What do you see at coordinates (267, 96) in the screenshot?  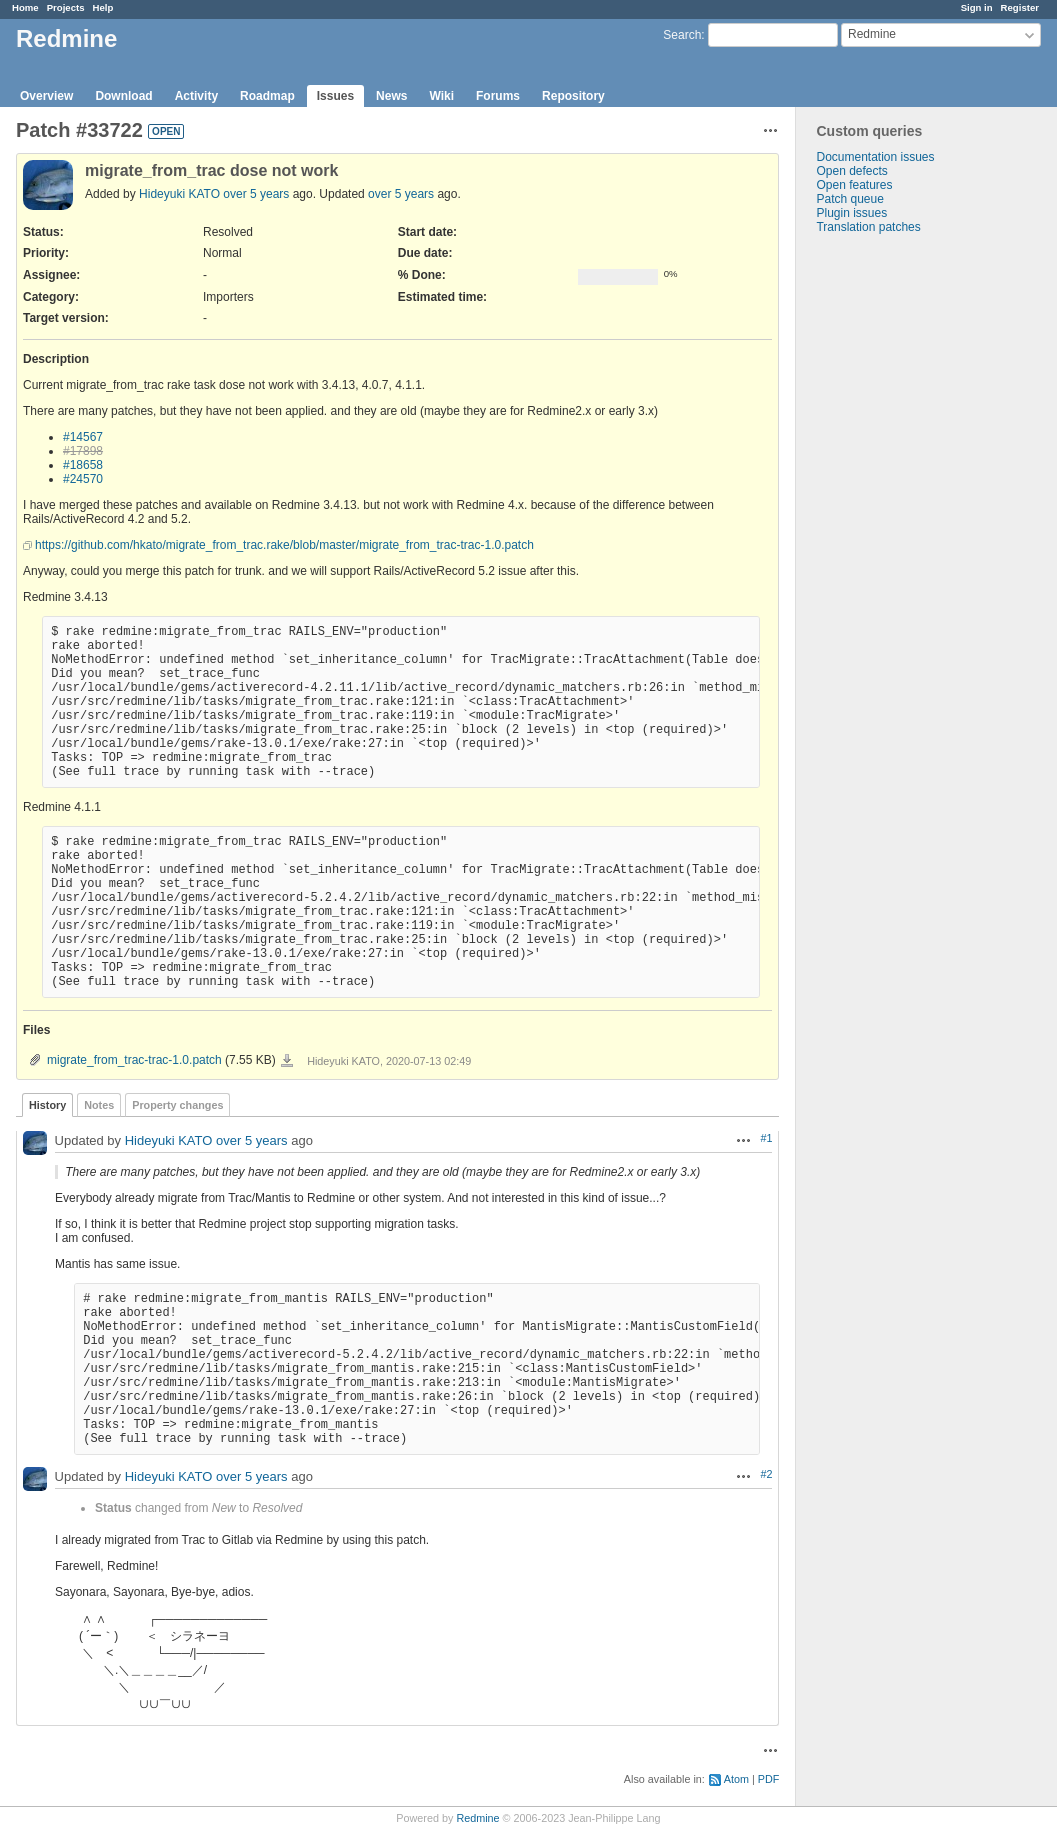 I see `Roadmap` at bounding box center [267, 96].